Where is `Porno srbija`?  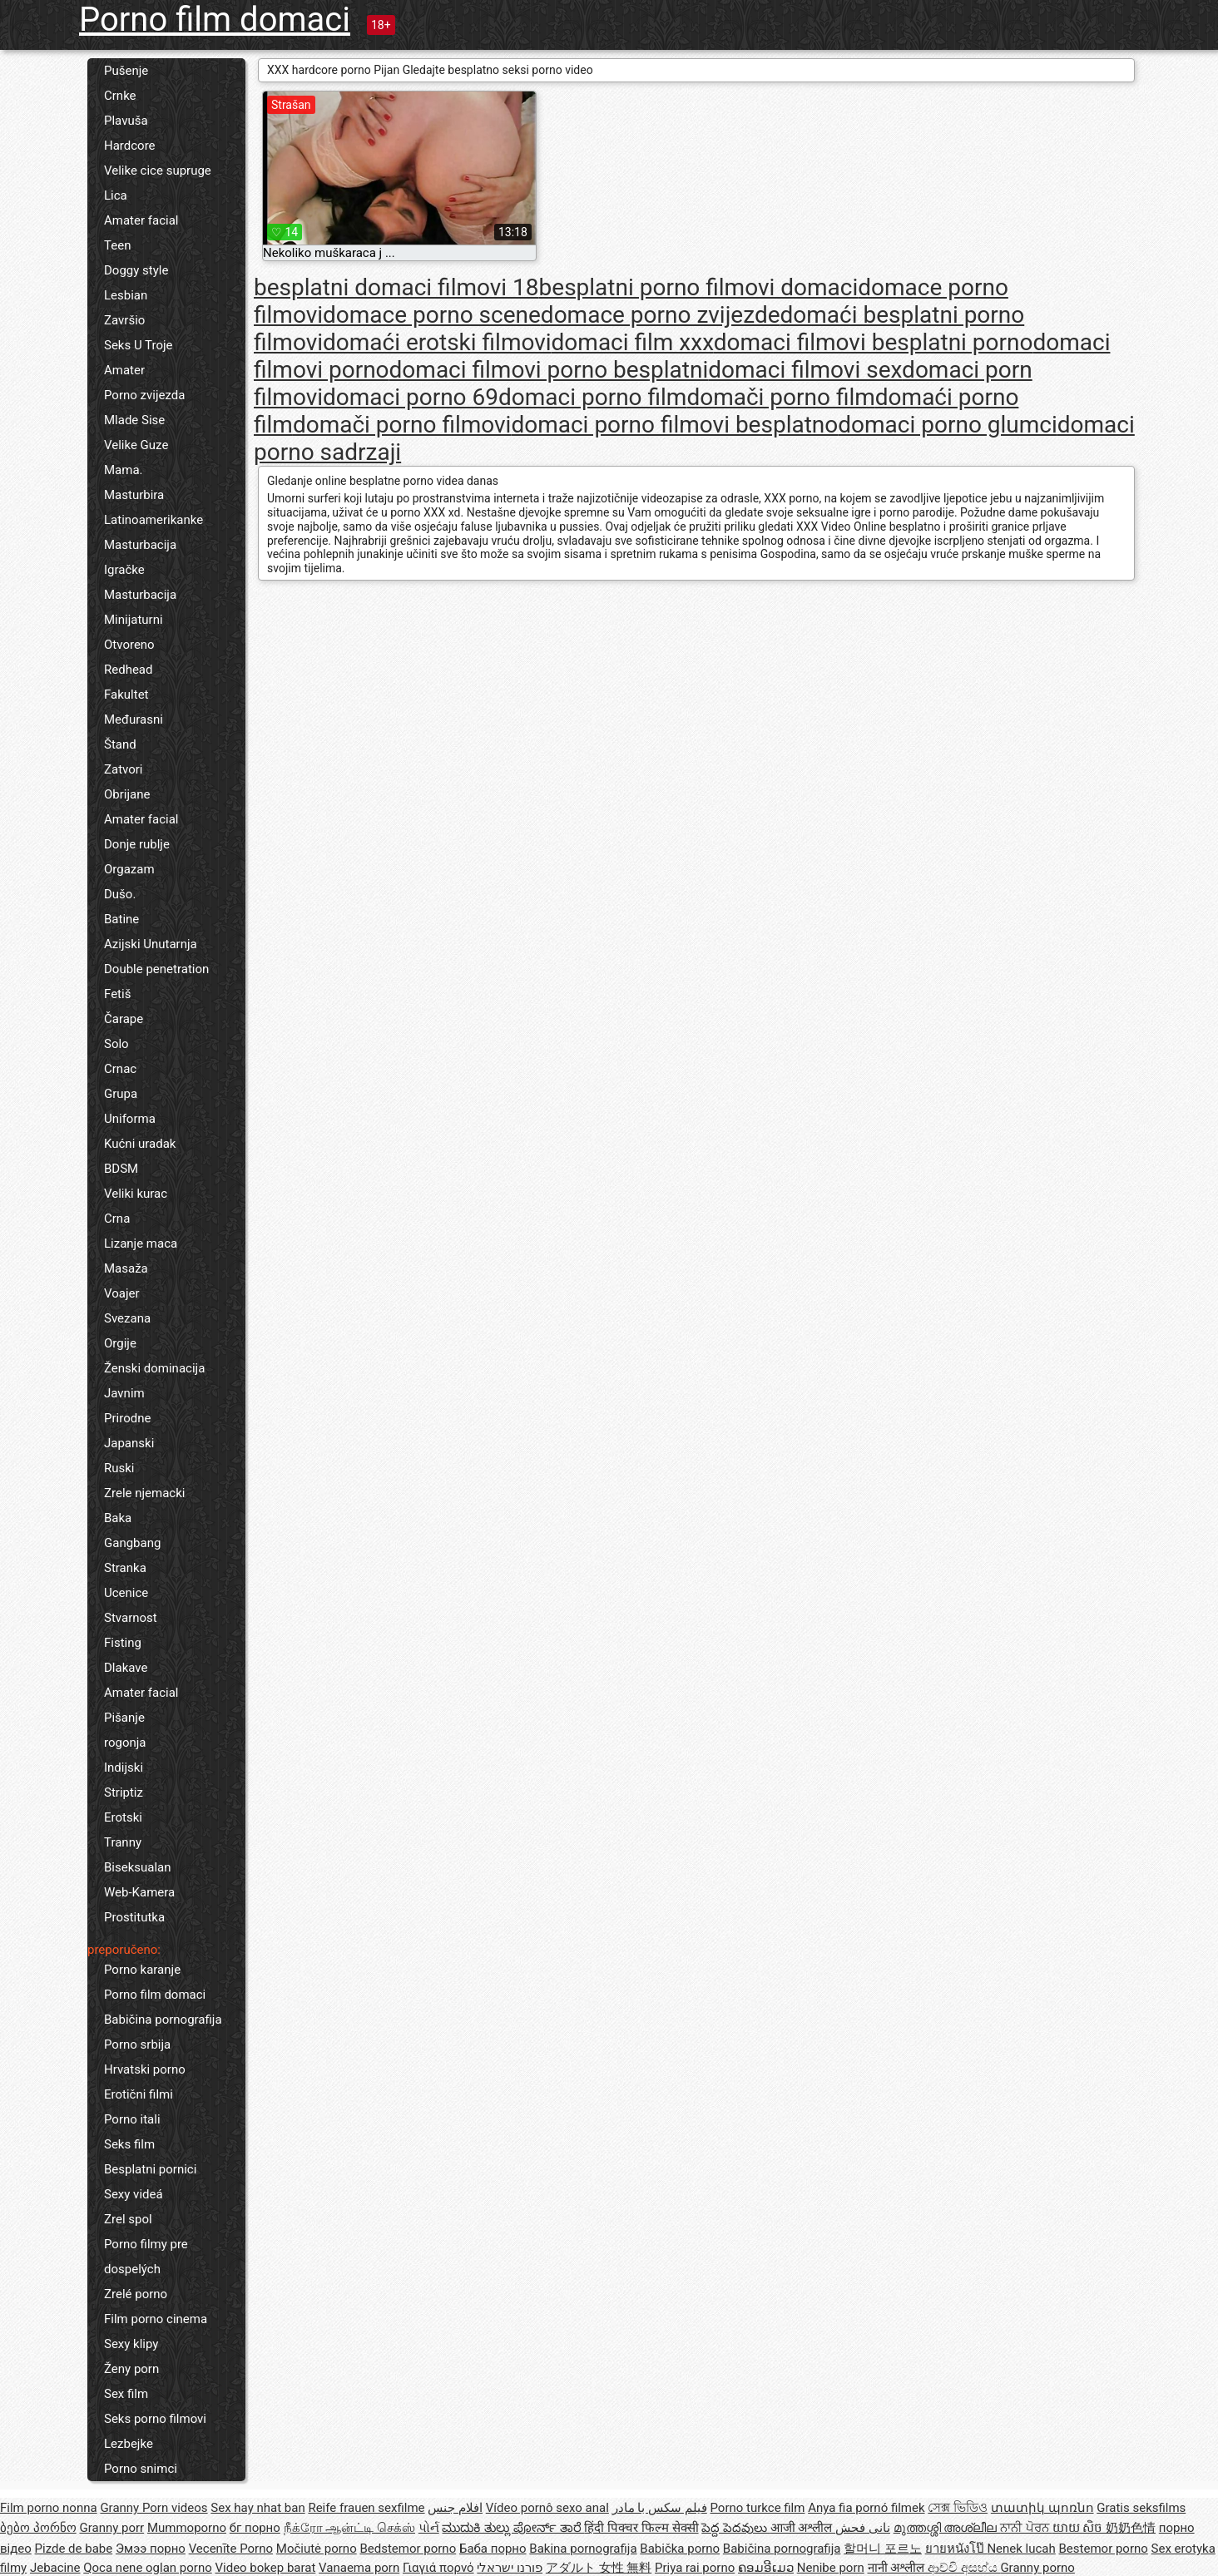
Porno srbija is located at coordinates (137, 2044).